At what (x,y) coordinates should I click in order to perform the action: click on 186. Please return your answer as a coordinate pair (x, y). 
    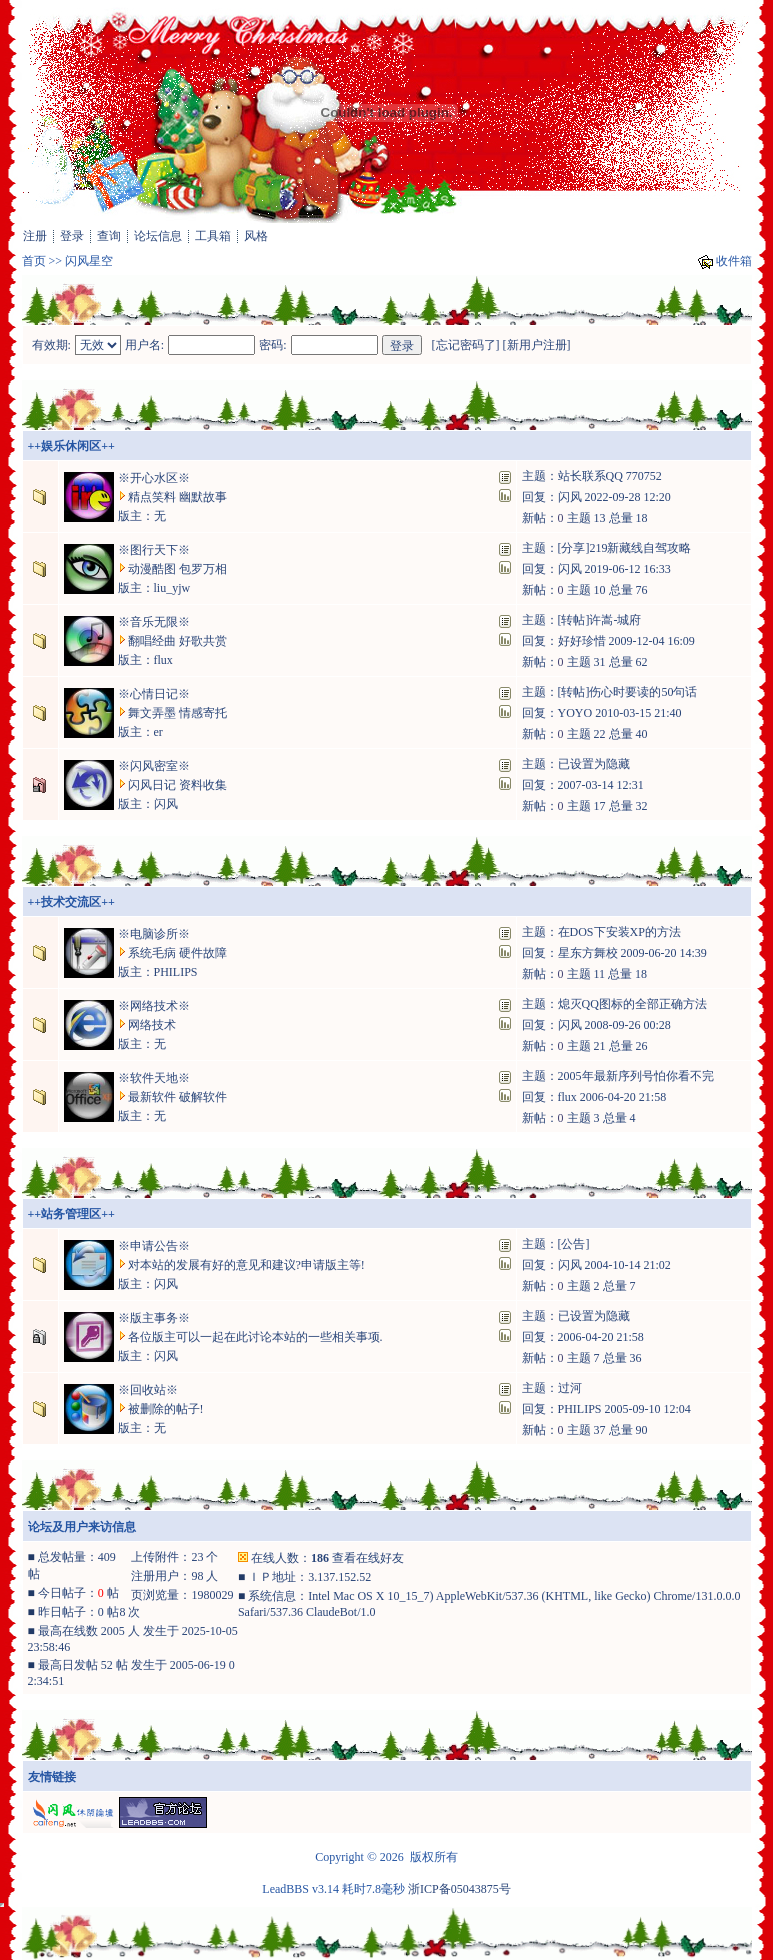
    Looking at the image, I should click on (320, 1558).